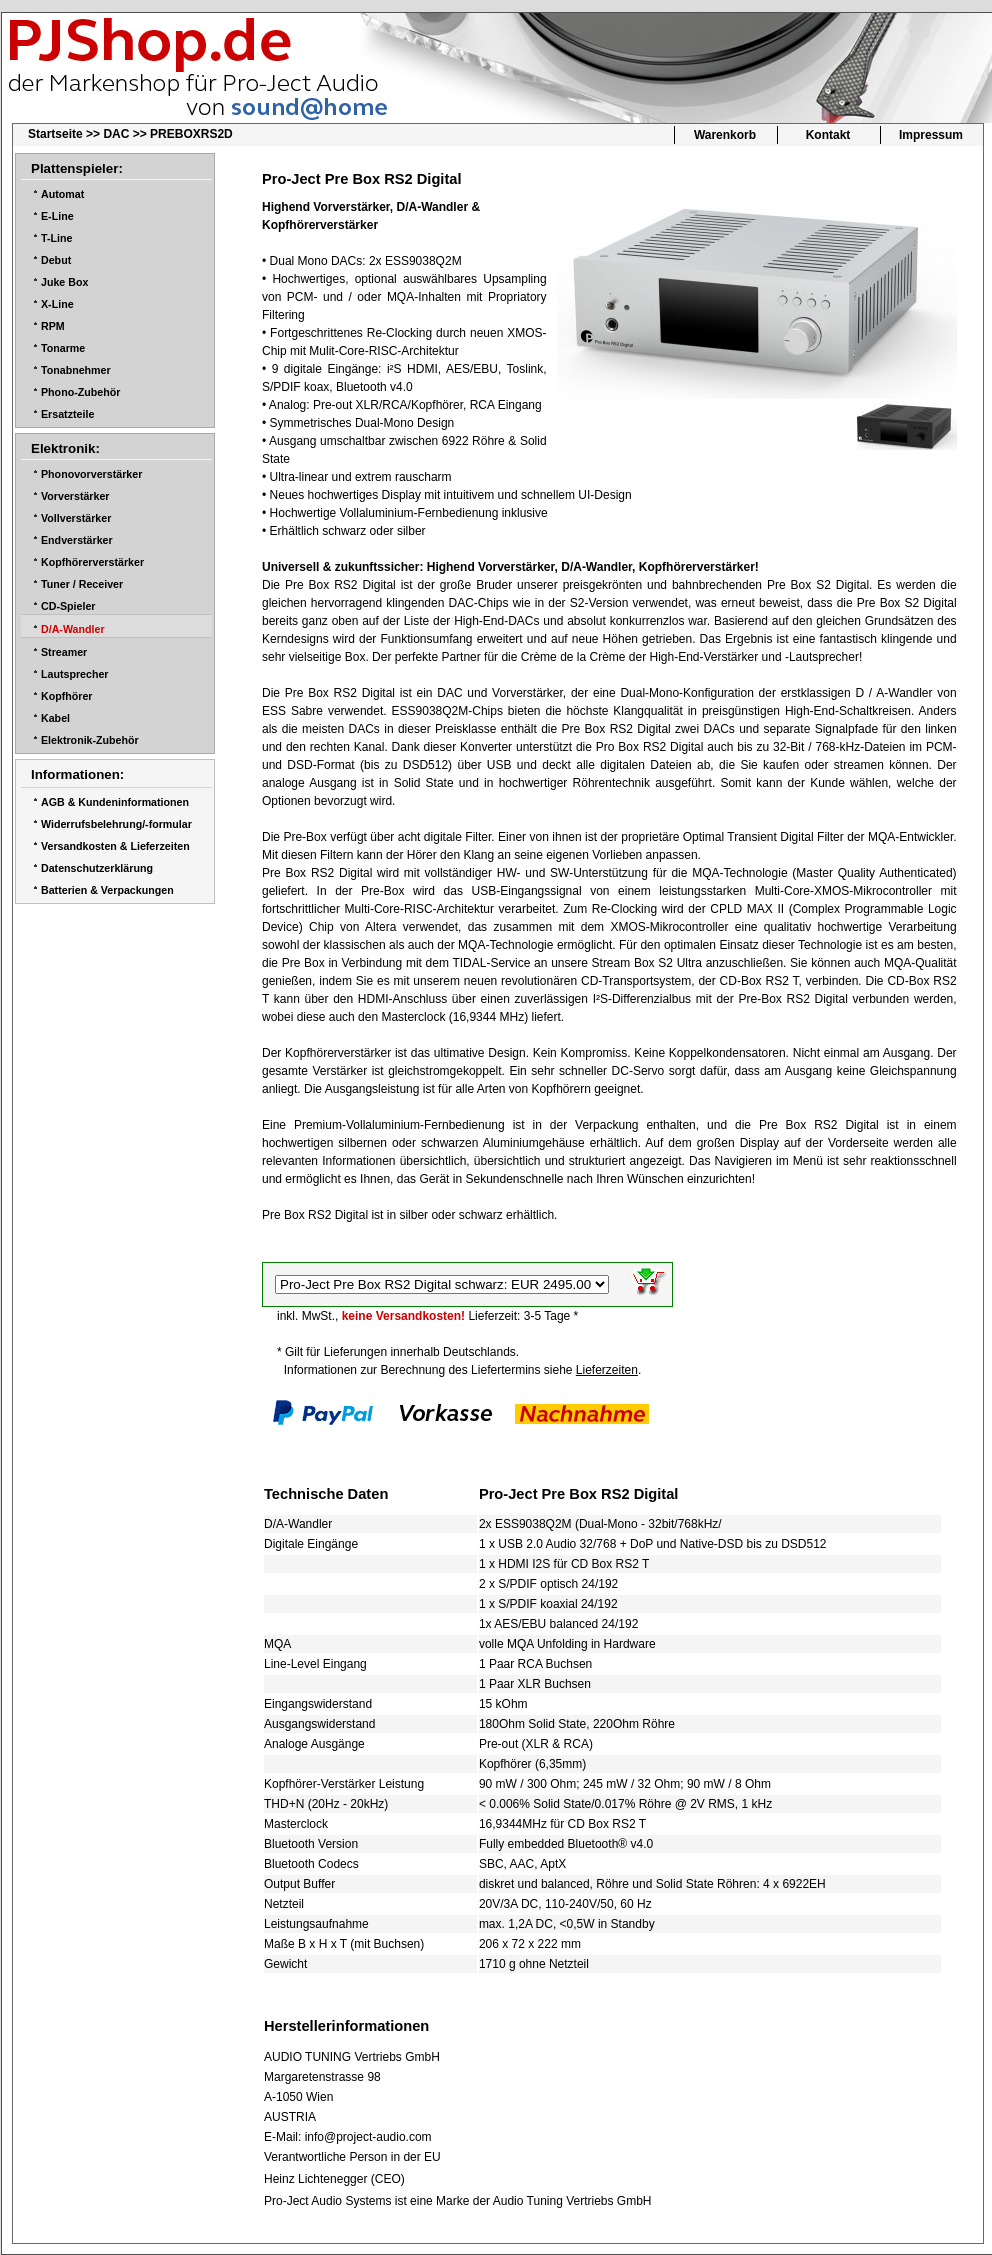 The image size is (992, 2255). Describe the element at coordinates (55, 718) in the screenshot. I see `Kabel` at that location.